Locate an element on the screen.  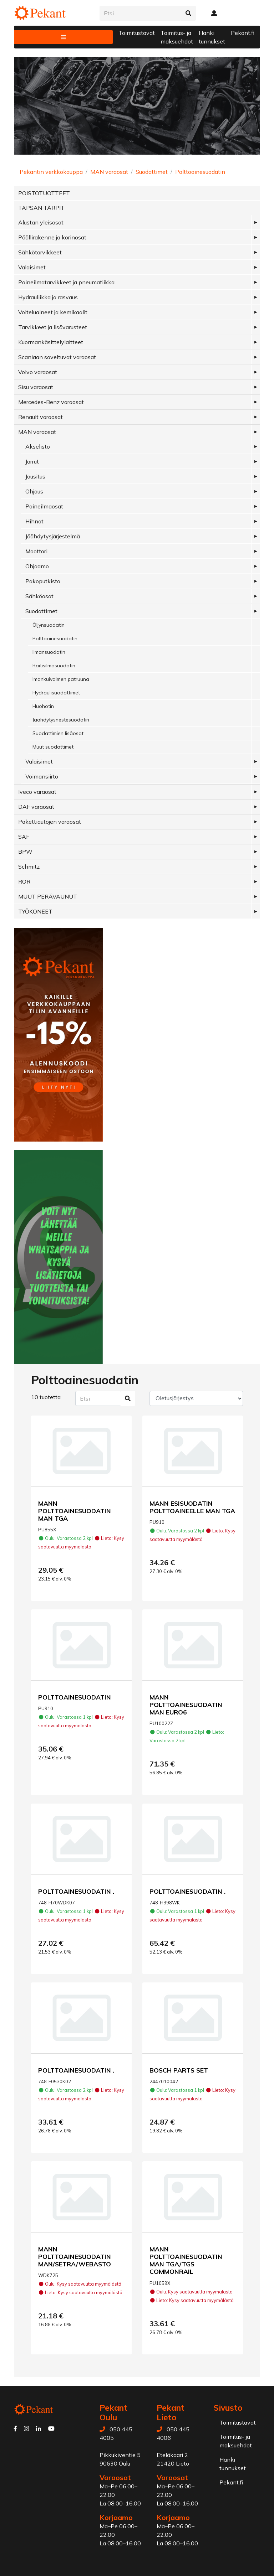
Polttoainesuodatin is located at coordinates (200, 171).